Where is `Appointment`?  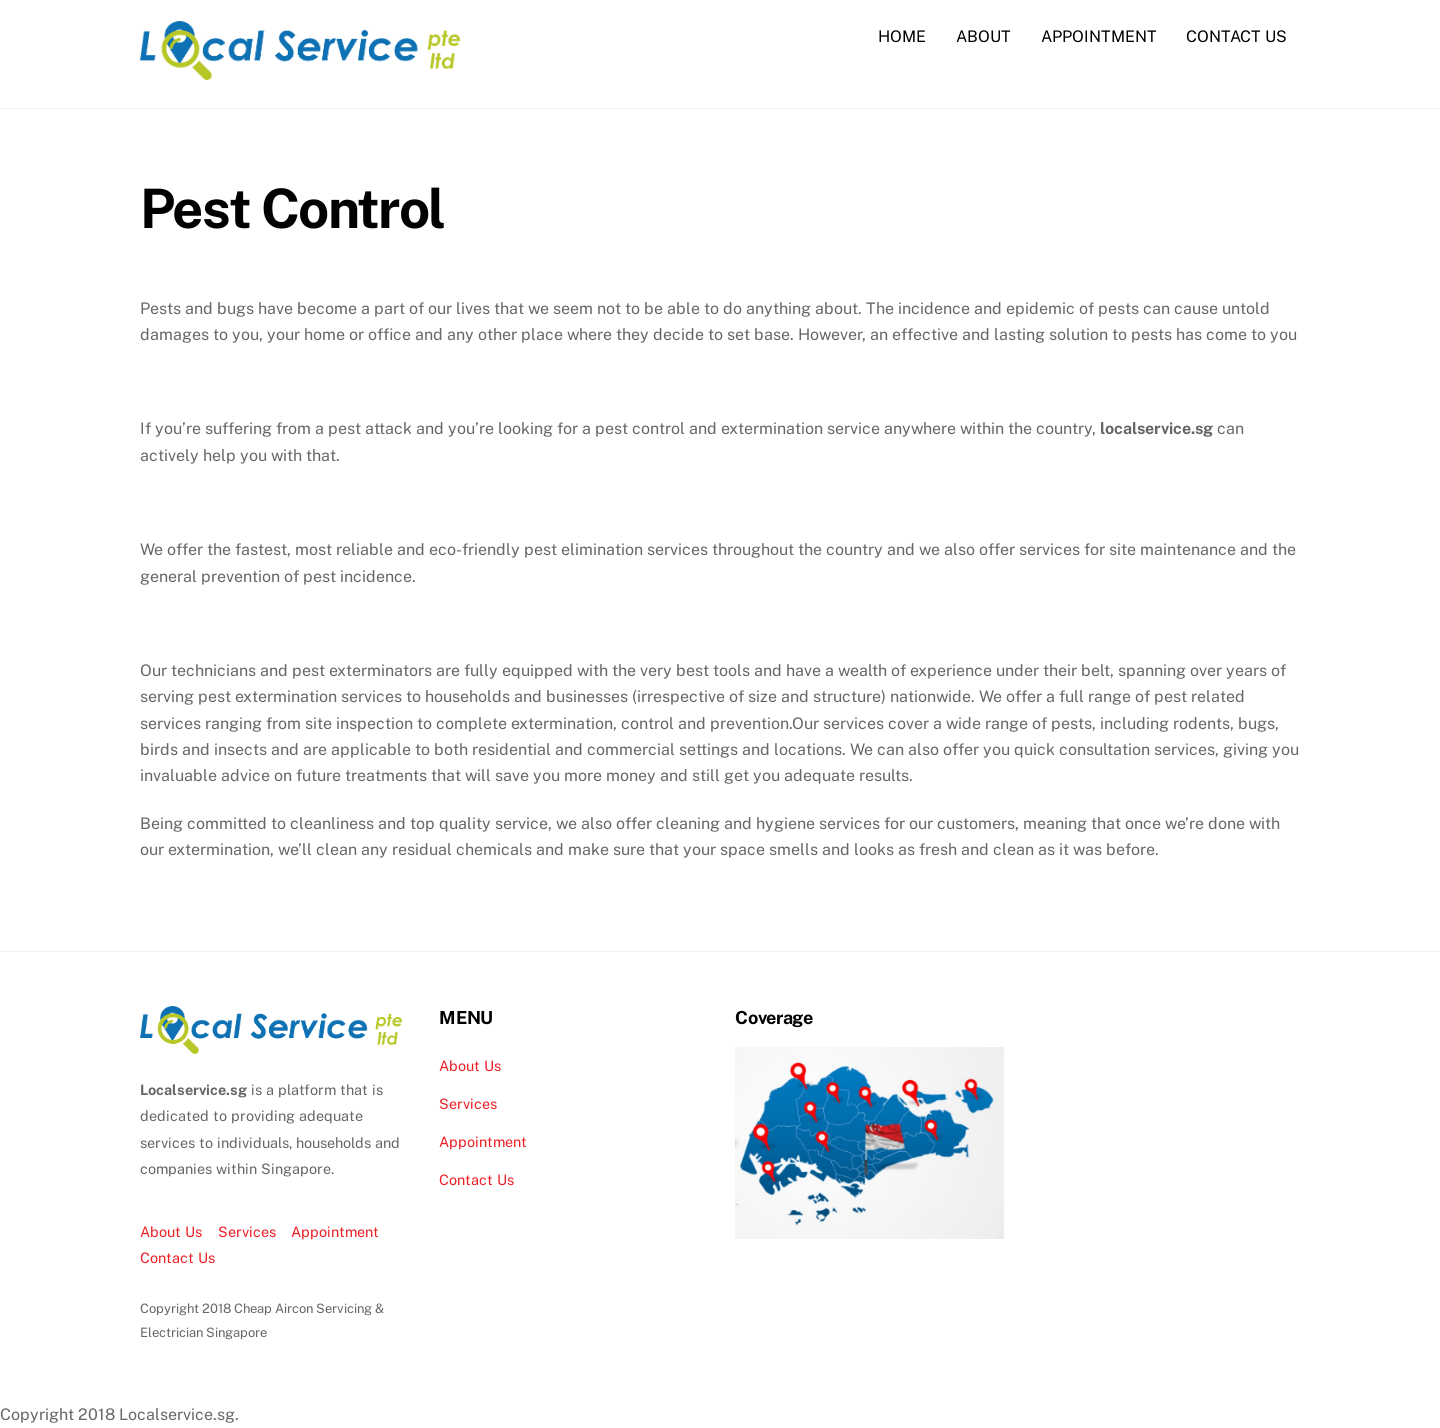 Appointment is located at coordinates (335, 1230).